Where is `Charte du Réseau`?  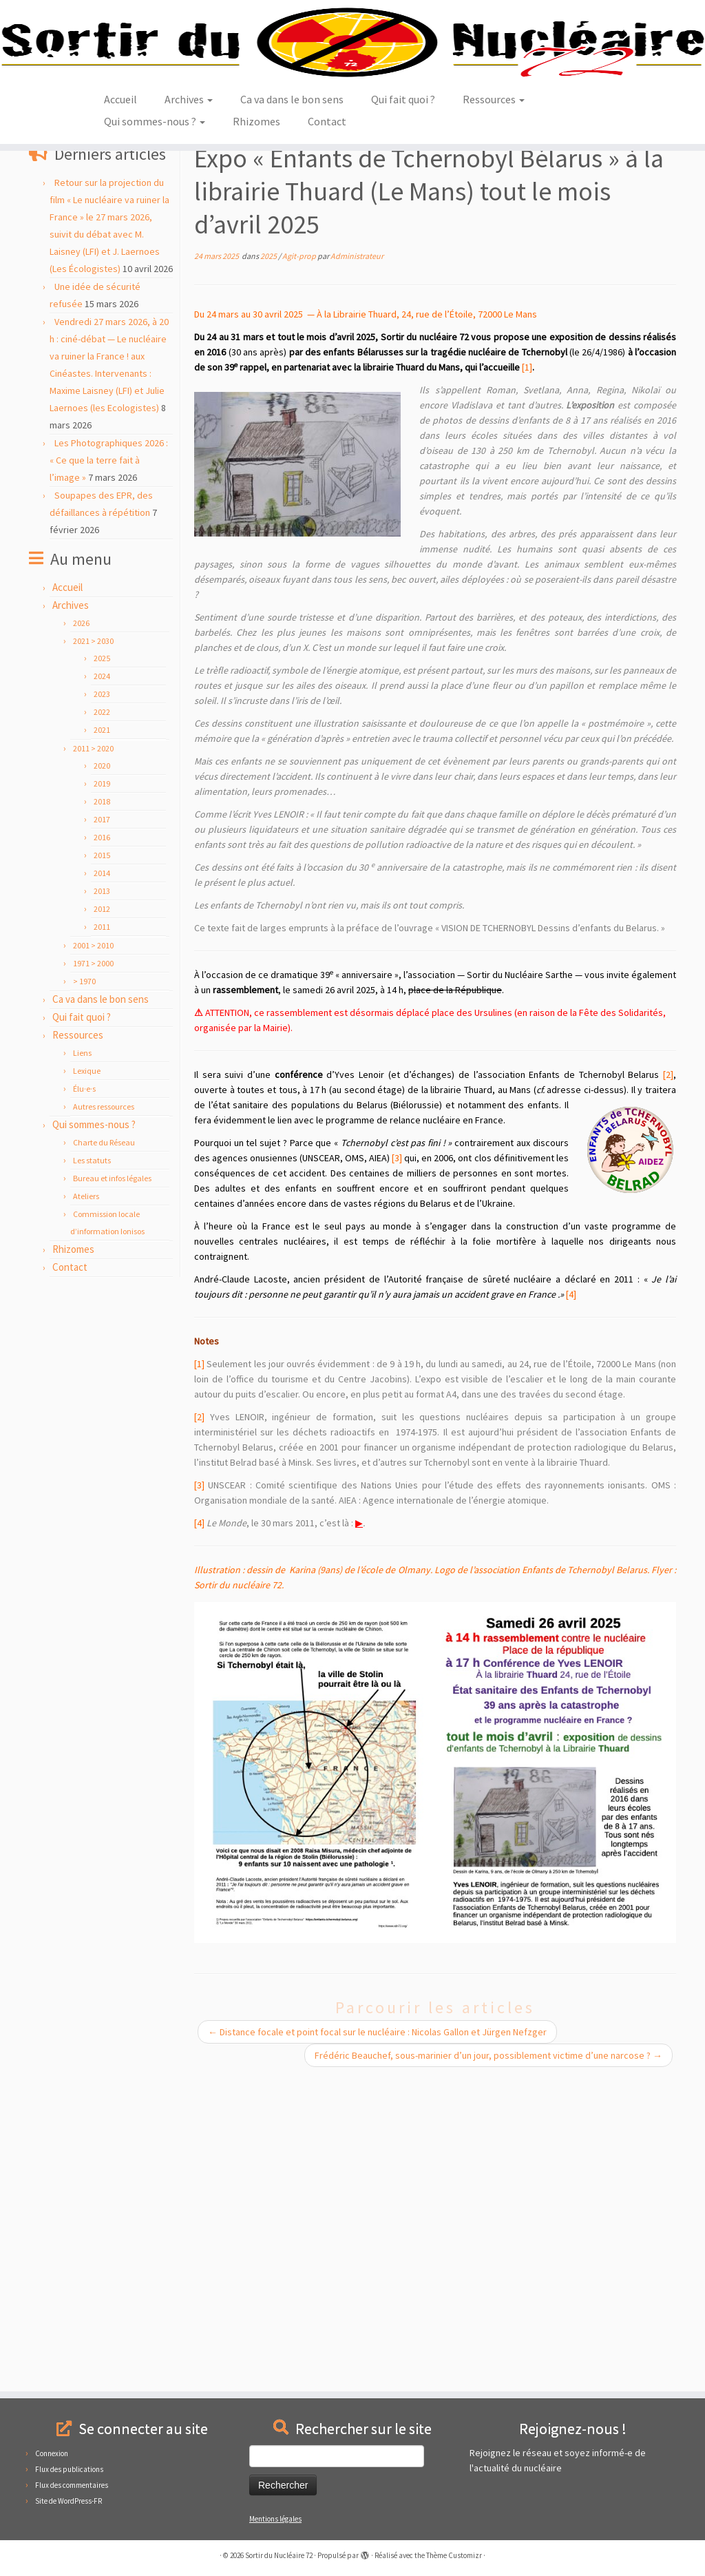 Charte du Réseau is located at coordinates (104, 1312).